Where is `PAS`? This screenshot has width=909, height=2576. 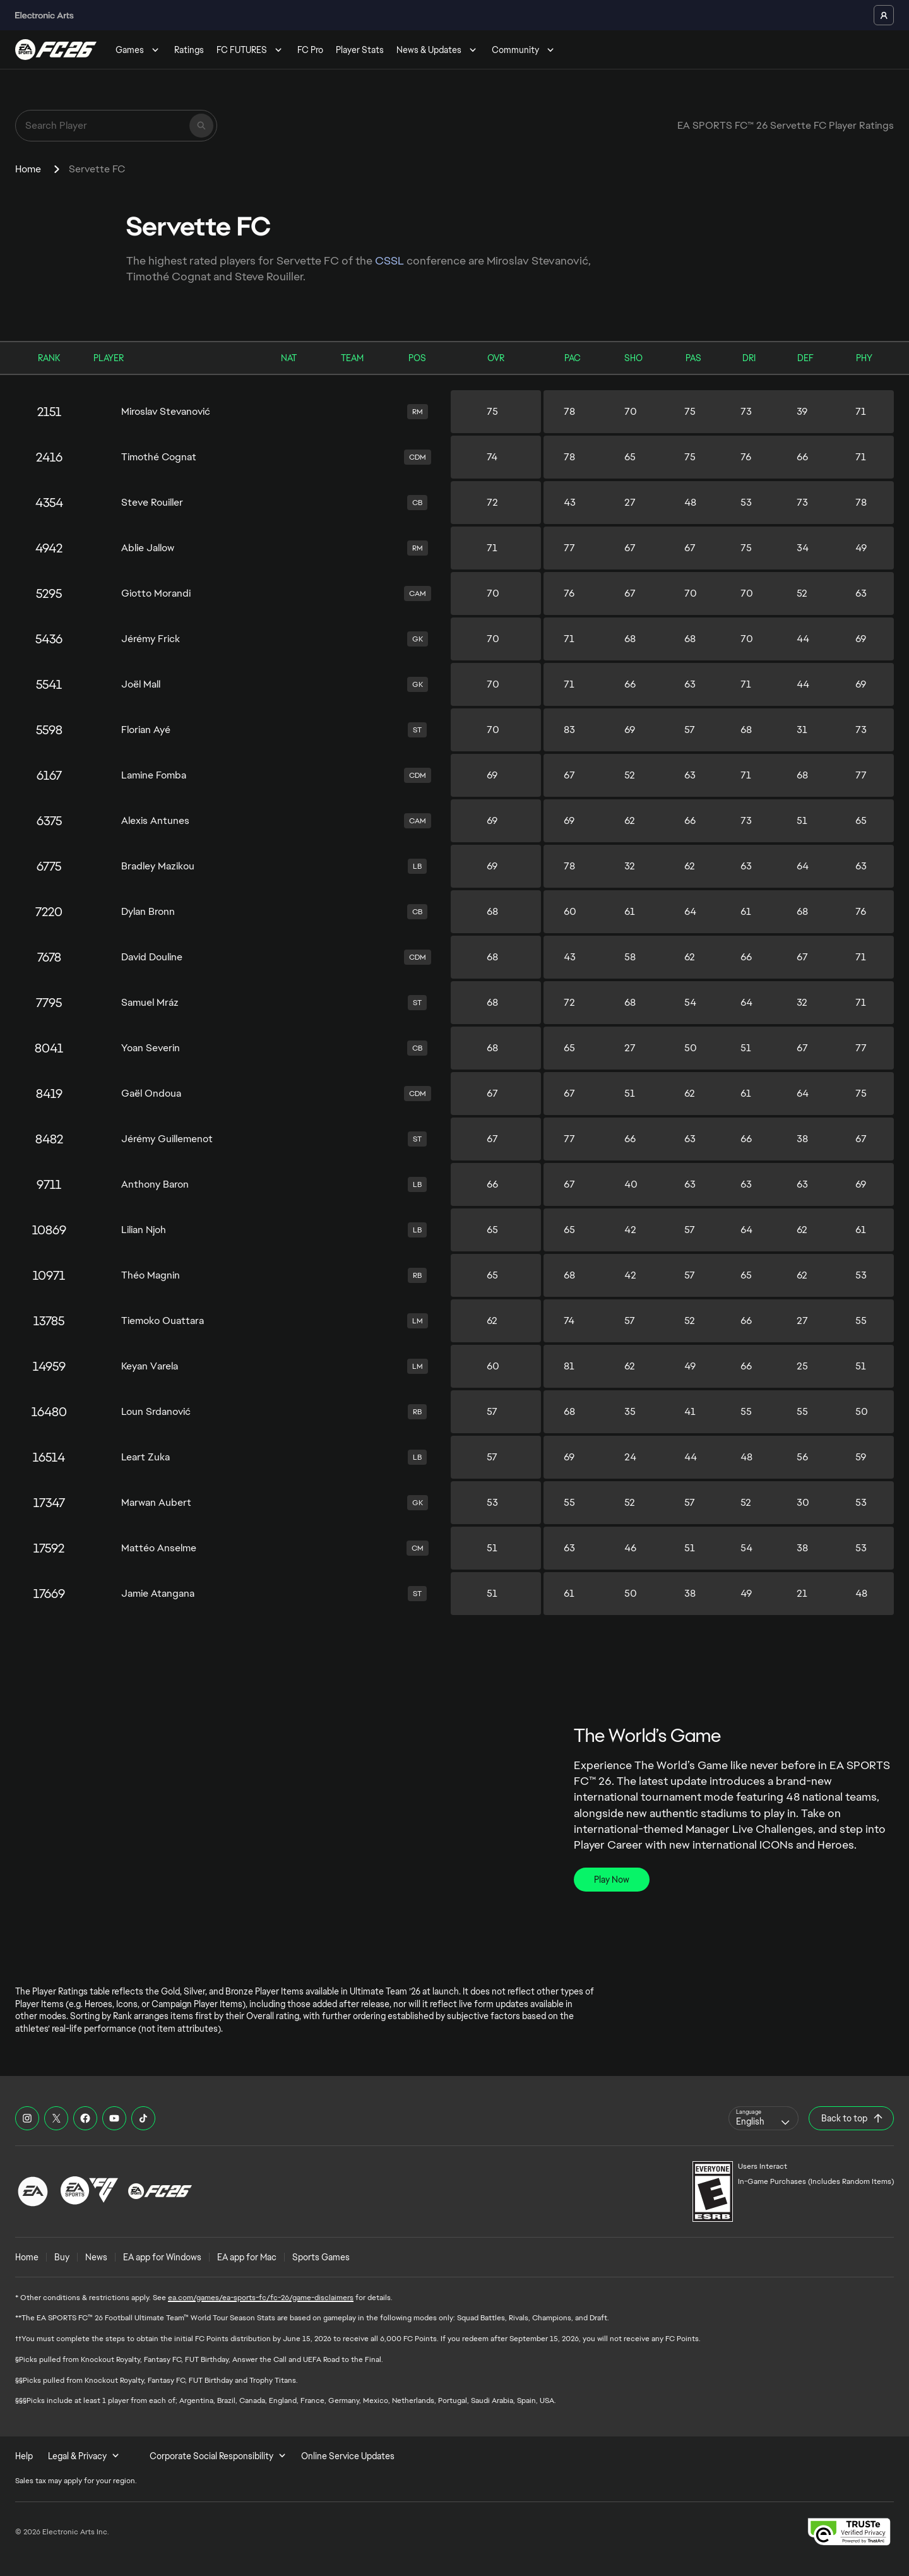 PAS is located at coordinates (693, 358).